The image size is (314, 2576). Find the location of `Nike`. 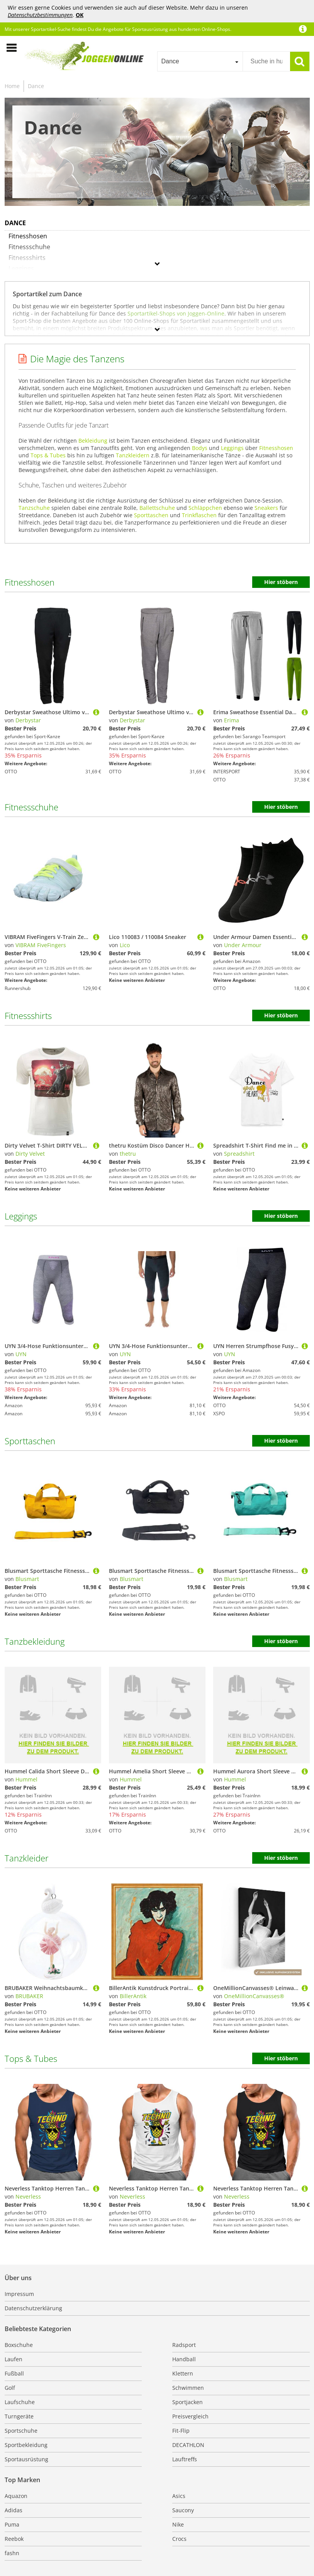

Nike is located at coordinates (178, 2524).